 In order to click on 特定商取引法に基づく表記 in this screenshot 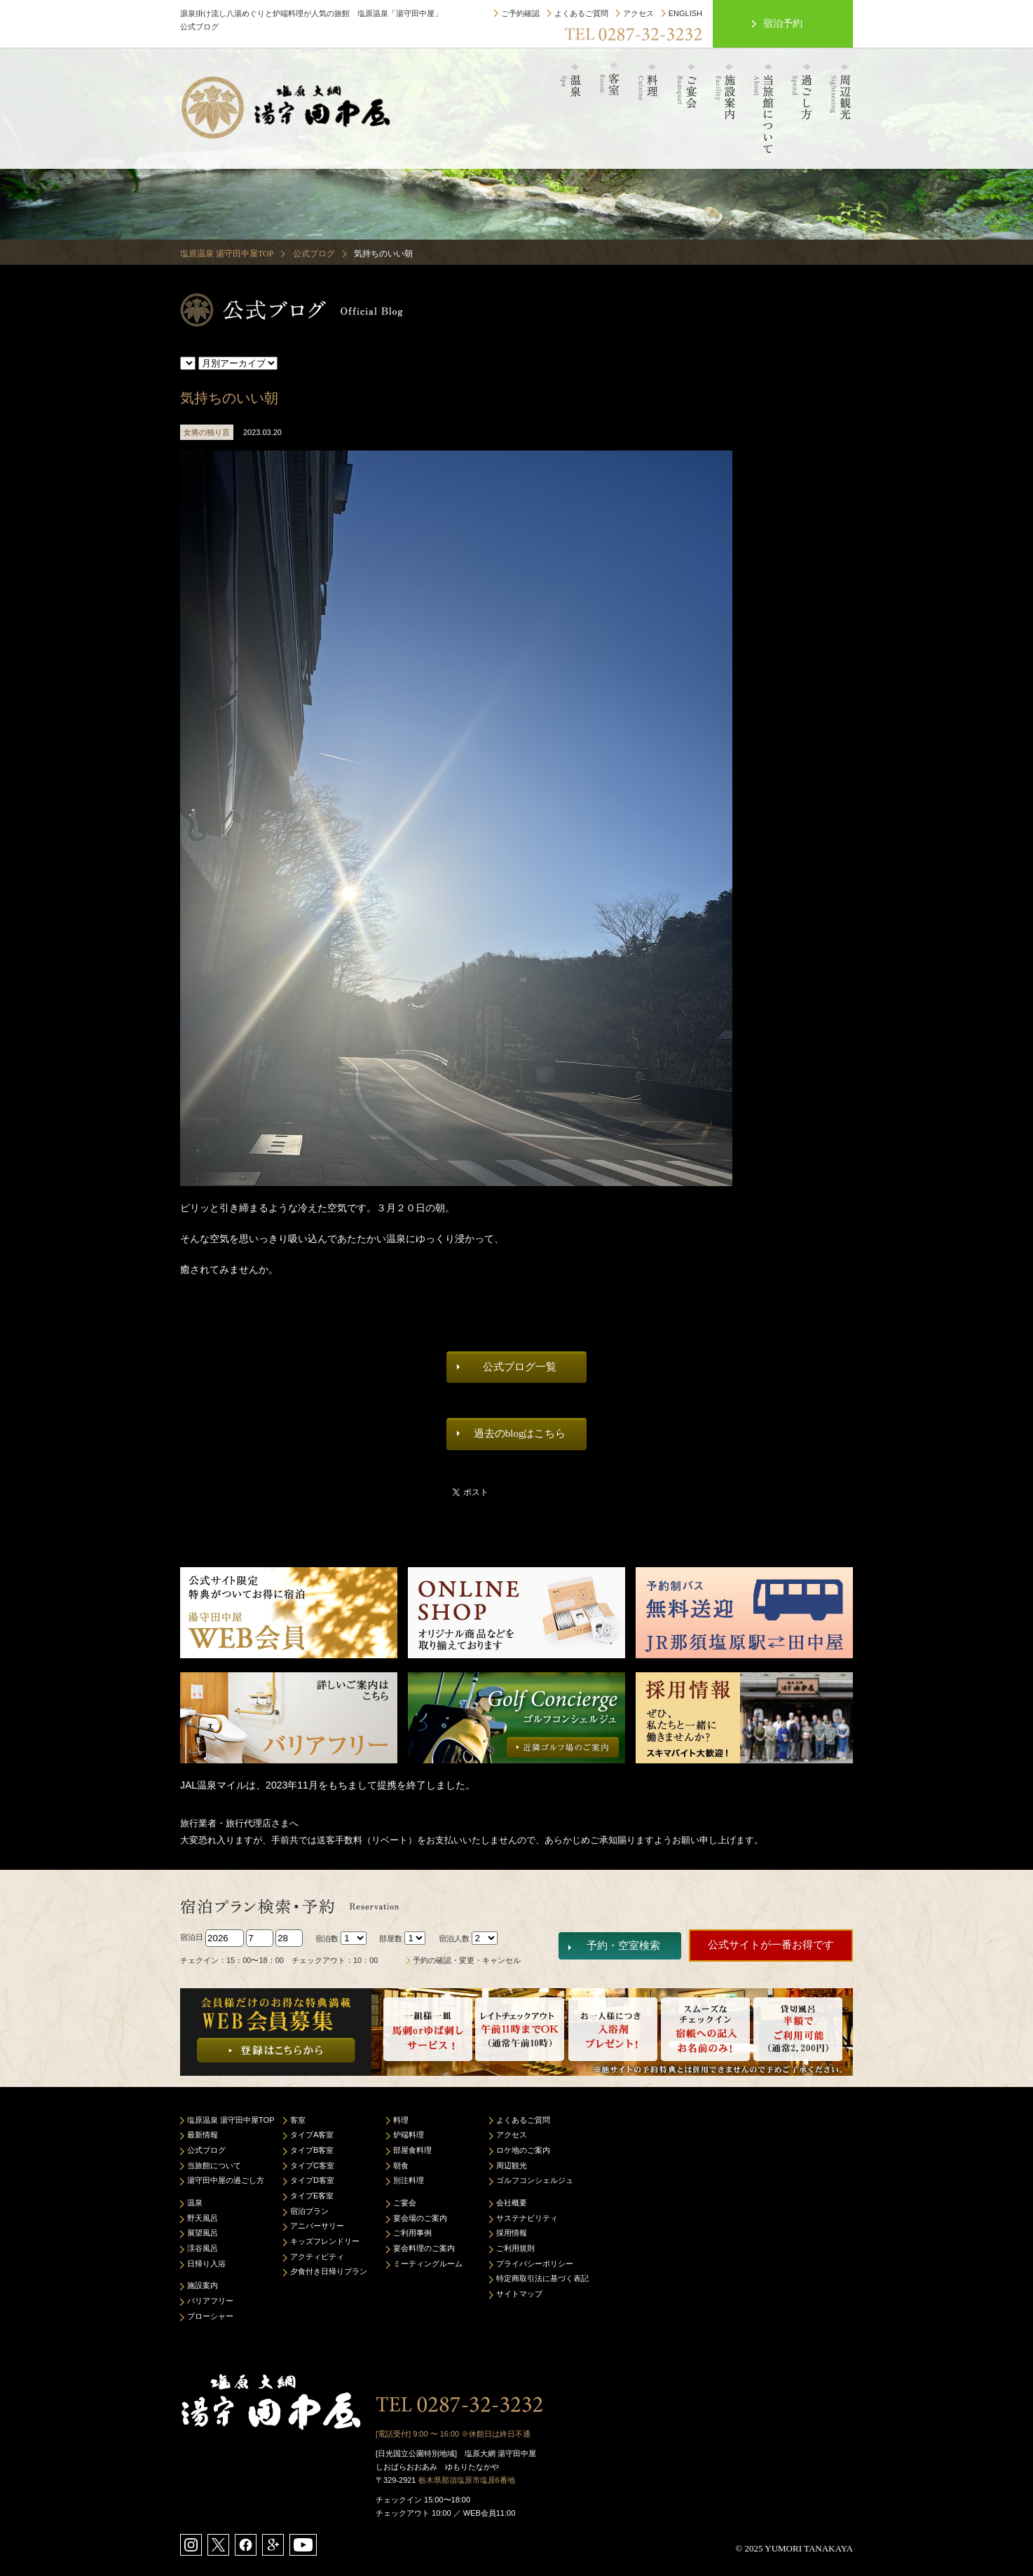, I will do `click(542, 2278)`.